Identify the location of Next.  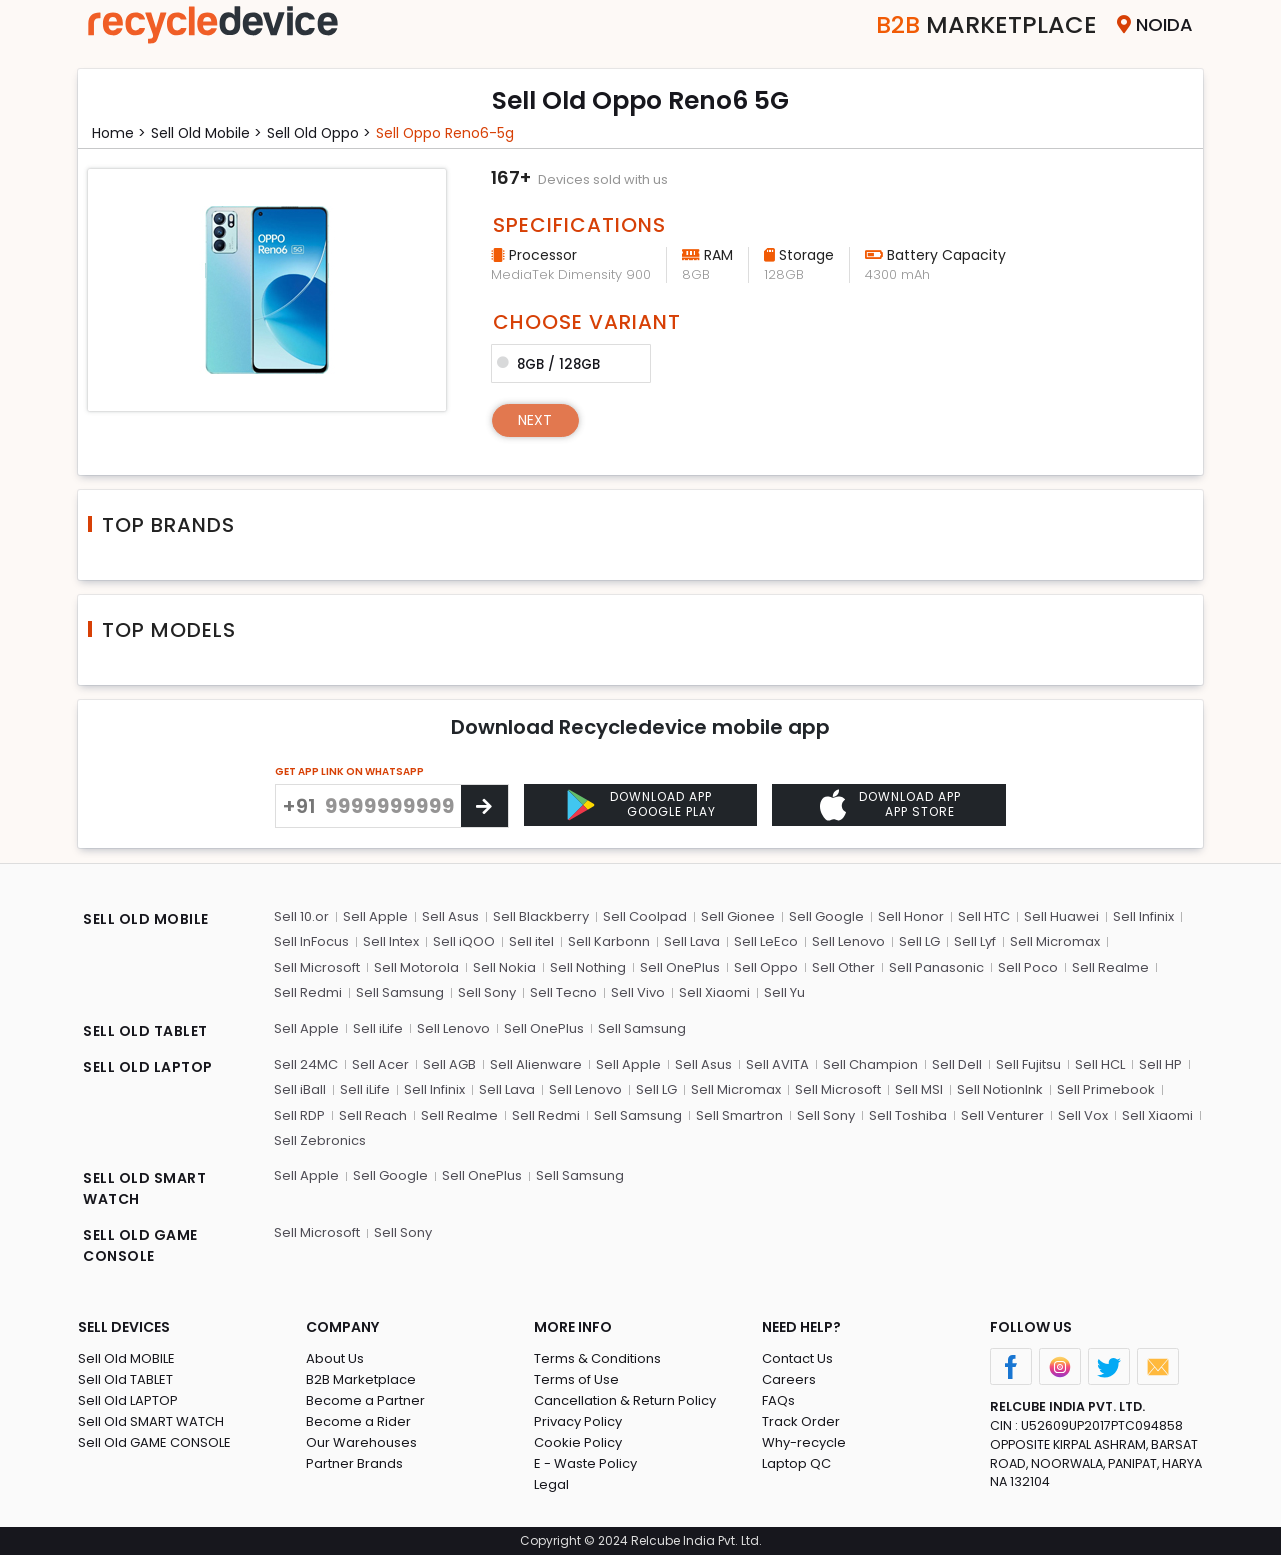
(535, 420).